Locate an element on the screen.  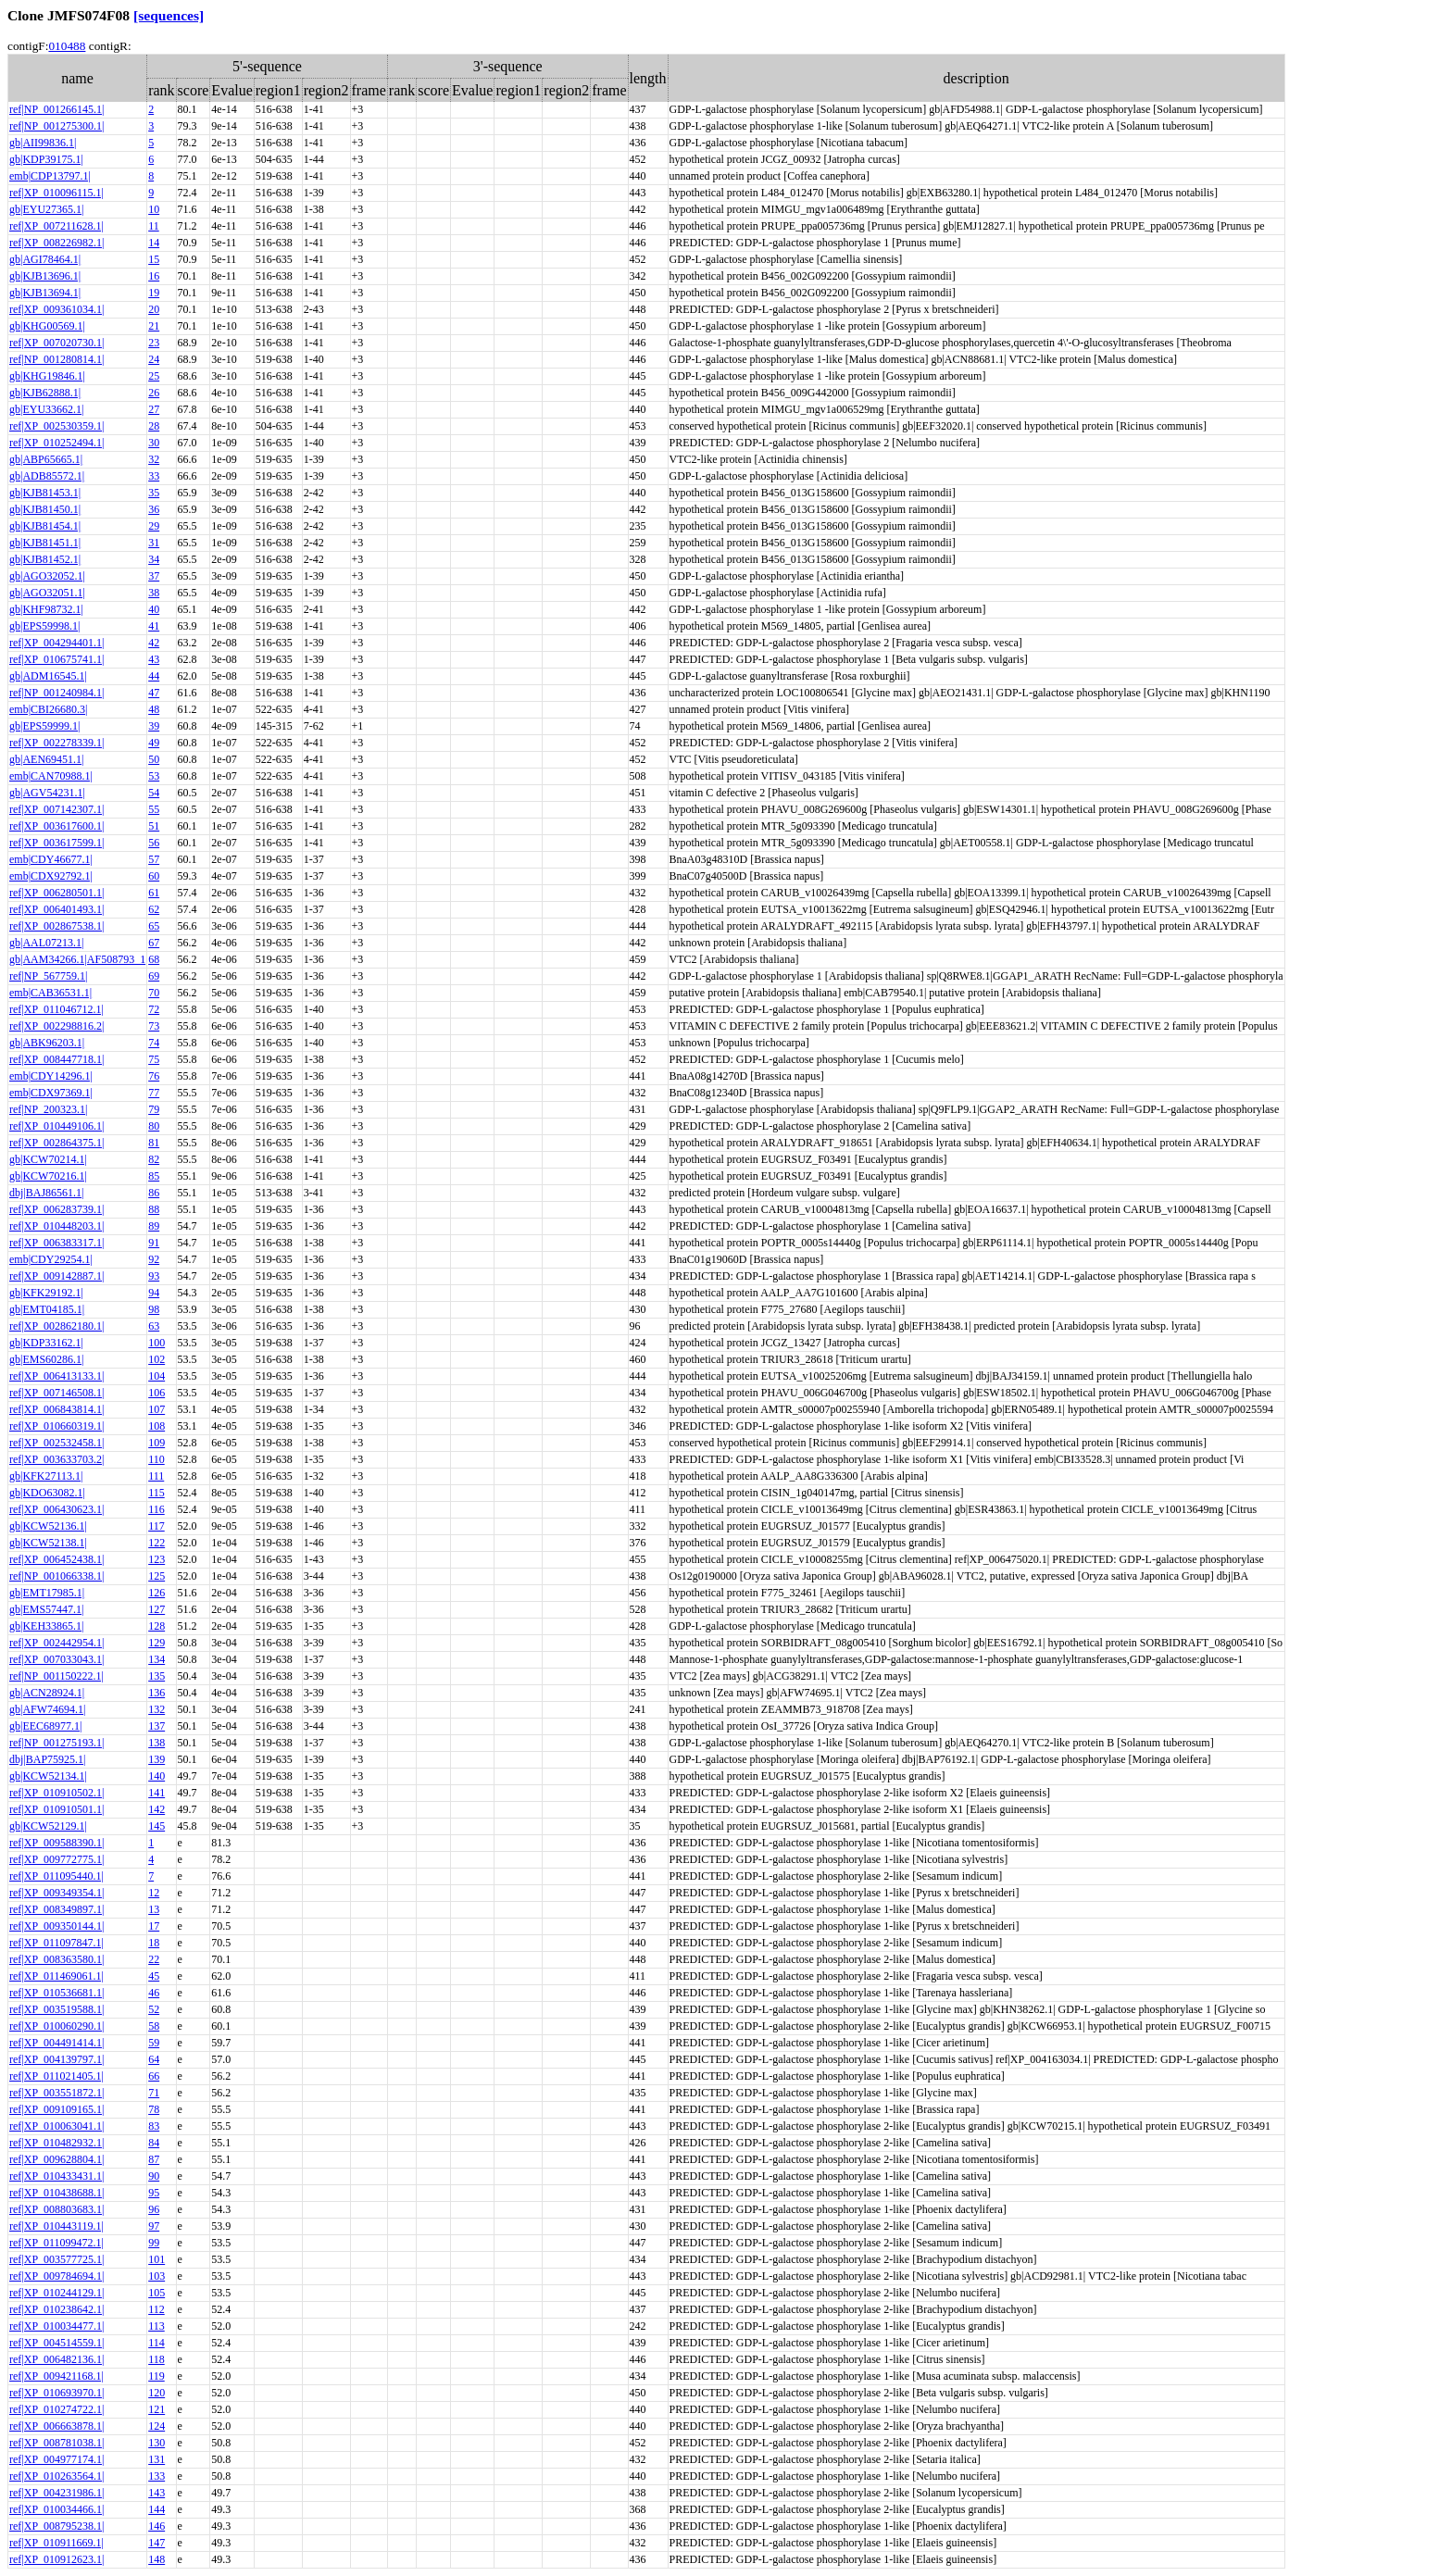
ref|XP_002530359.1| is located at coordinates (56, 425).